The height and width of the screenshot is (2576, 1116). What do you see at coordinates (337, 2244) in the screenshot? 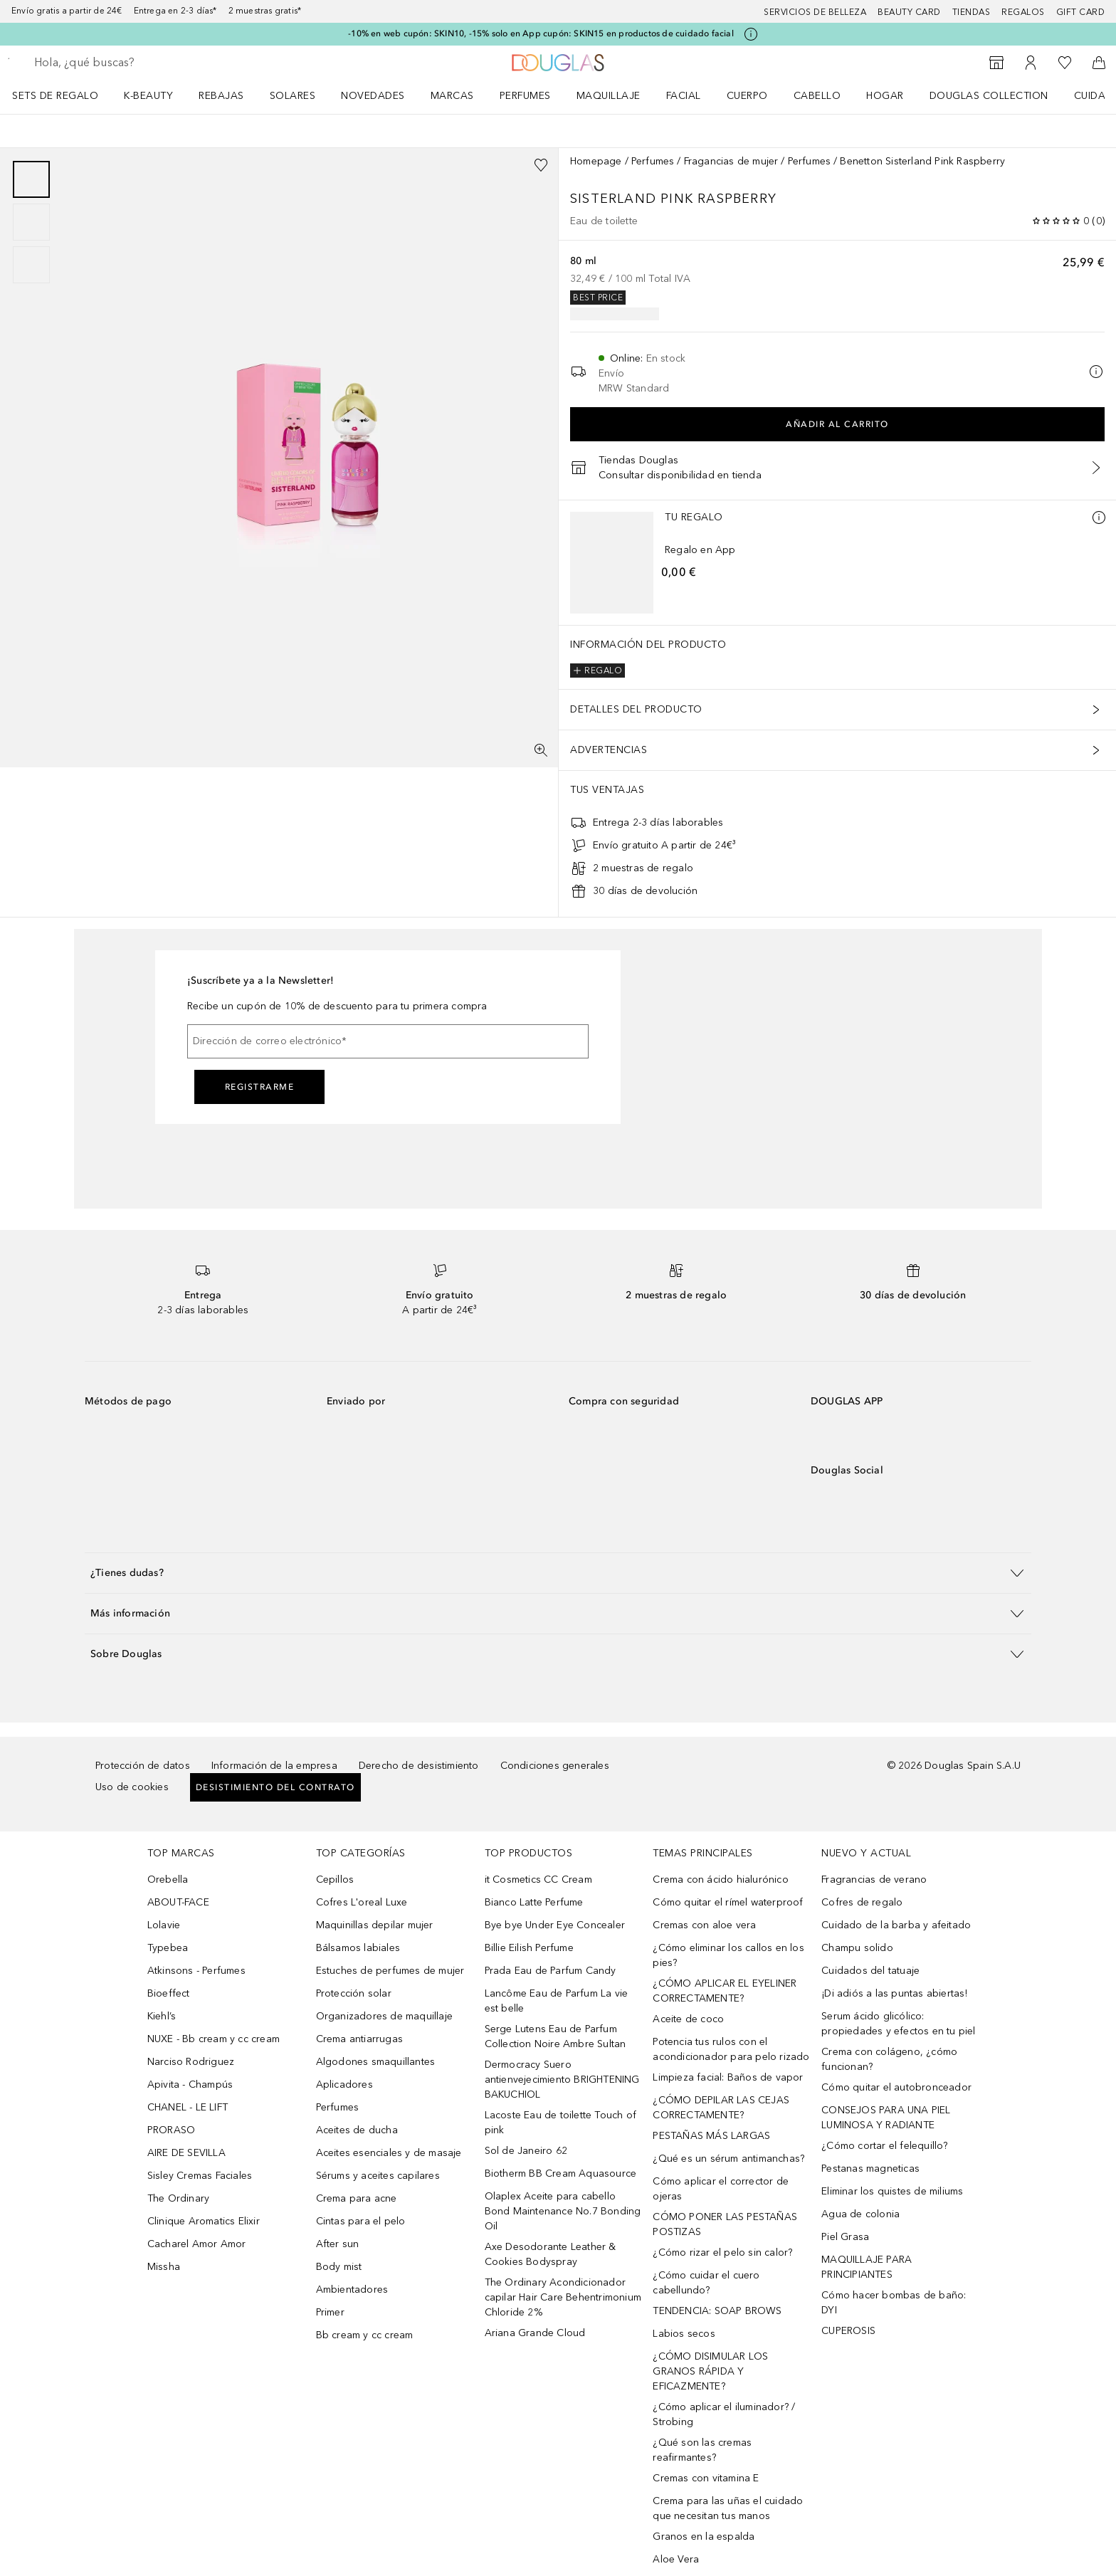
I see `After sun` at bounding box center [337, 2244].